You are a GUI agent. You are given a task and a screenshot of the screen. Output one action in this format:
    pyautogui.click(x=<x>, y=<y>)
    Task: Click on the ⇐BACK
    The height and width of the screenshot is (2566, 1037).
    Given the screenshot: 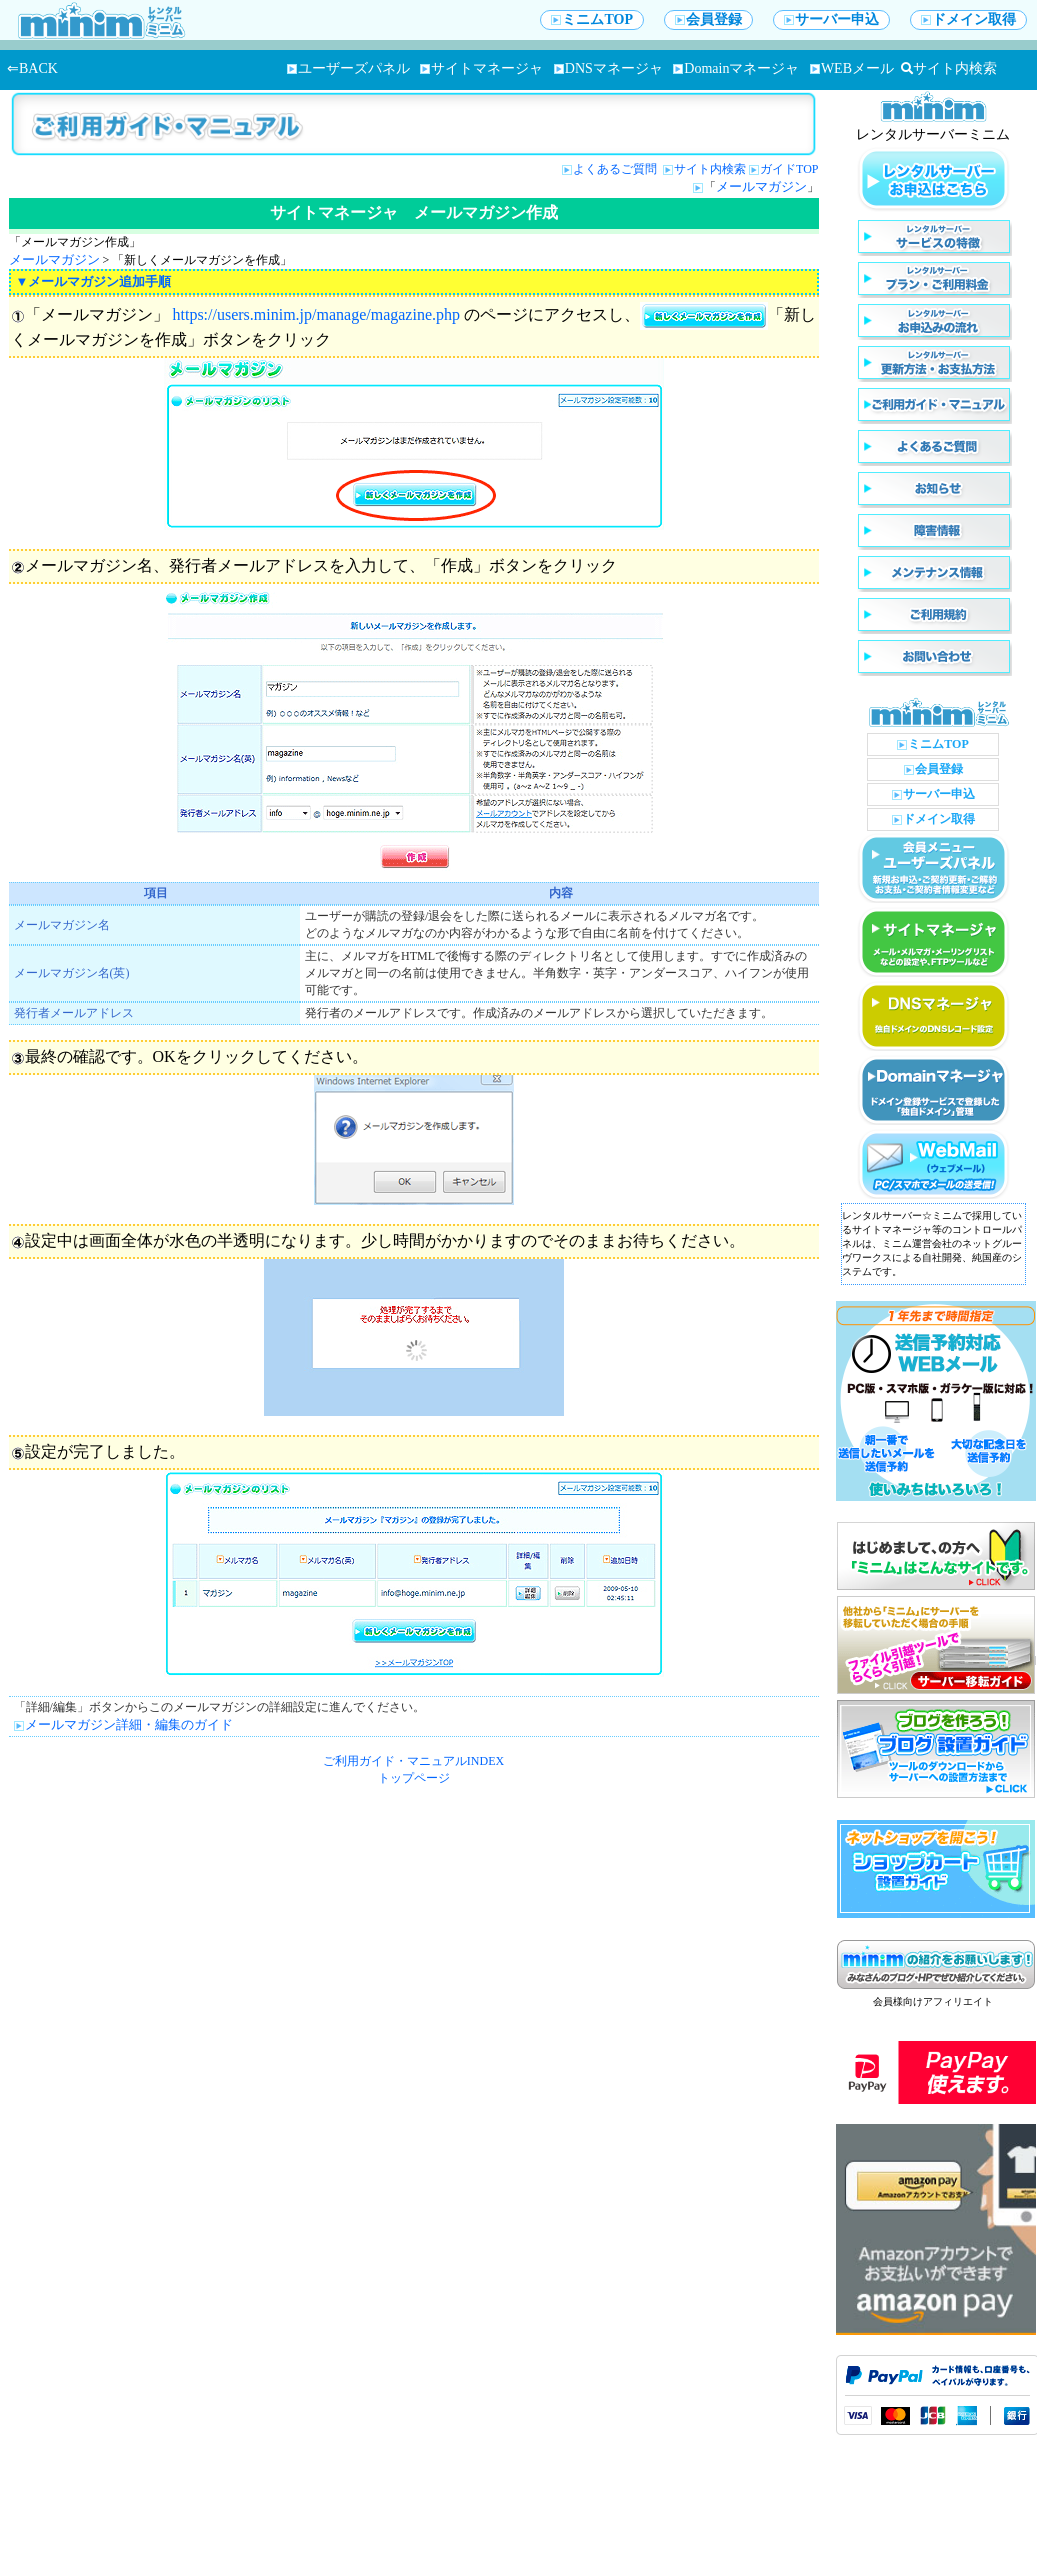 What is the action you would take?
    pyautogui.click(x=32, y=68)
    